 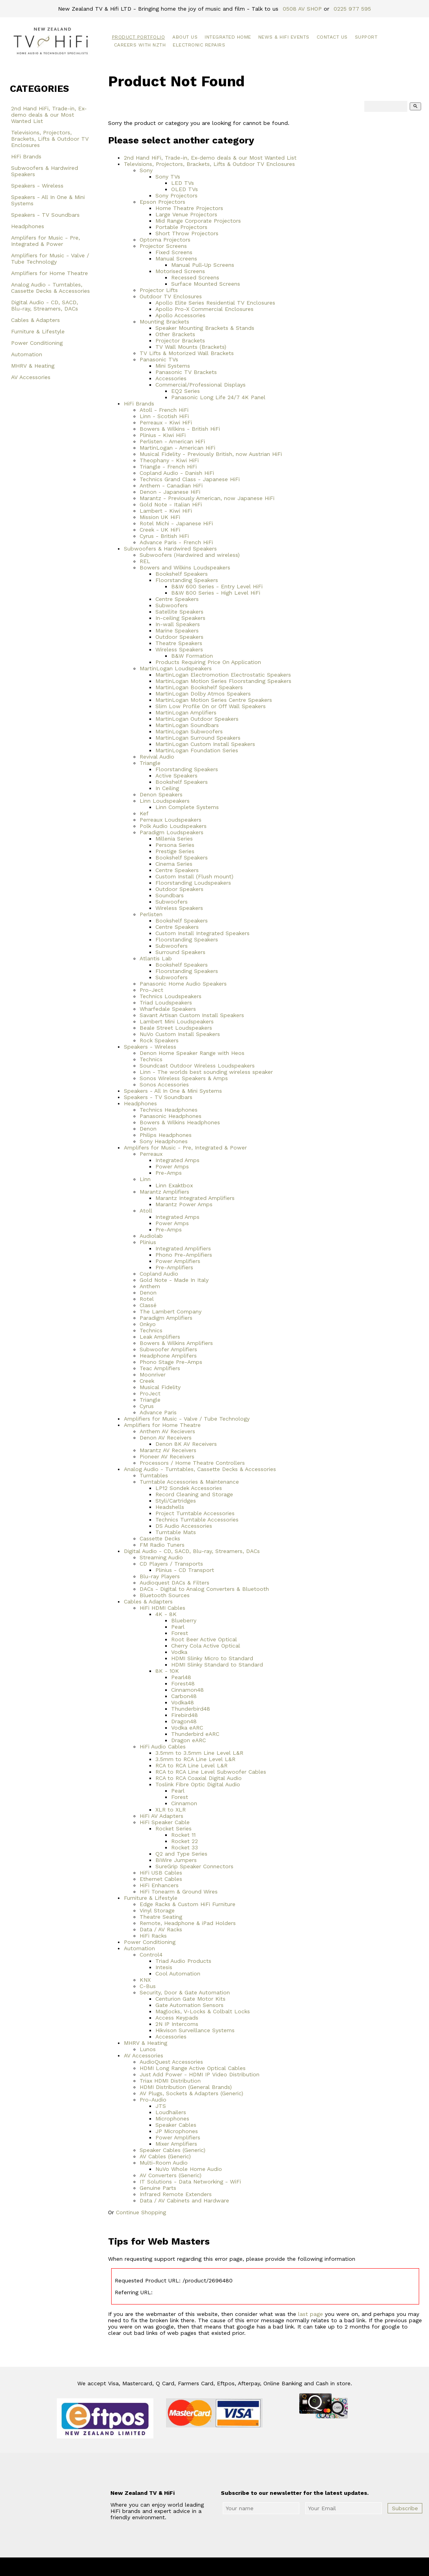 What do you see at coordinates (150, 1393) in the screenshot?
I see `ProJect` at bounding box center [150, 1393].